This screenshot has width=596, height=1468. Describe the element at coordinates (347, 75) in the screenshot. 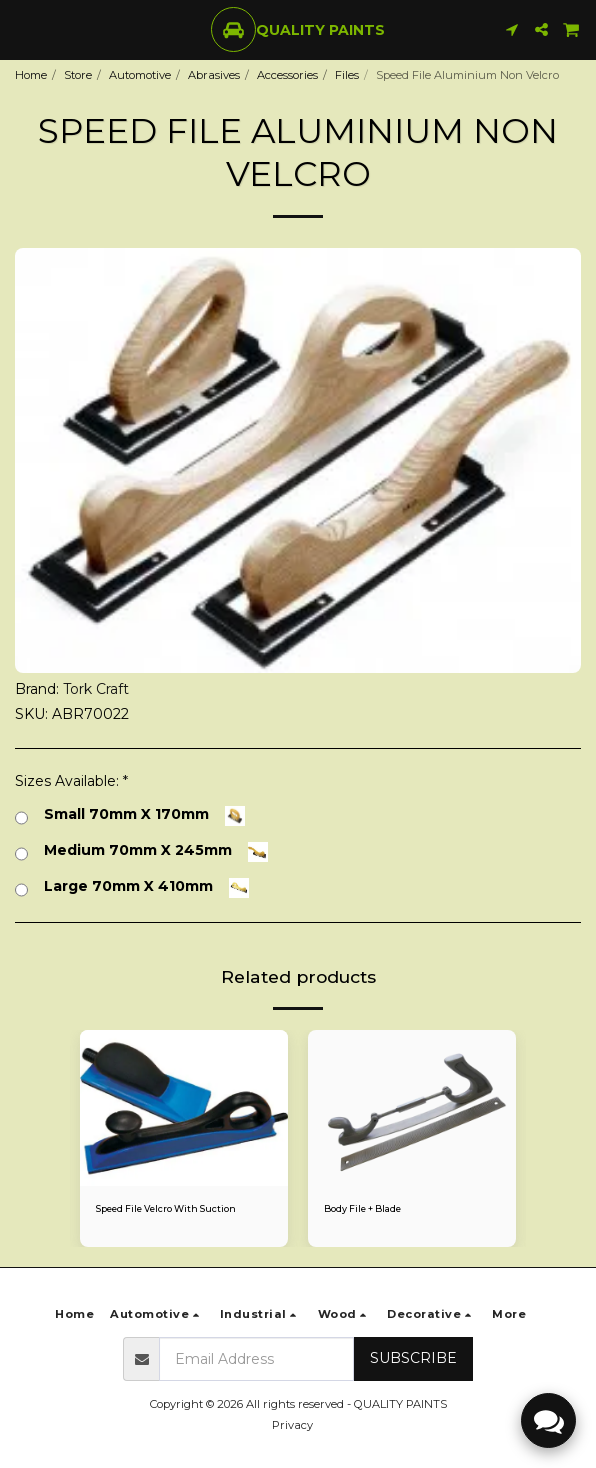

I see `Files` at that location.